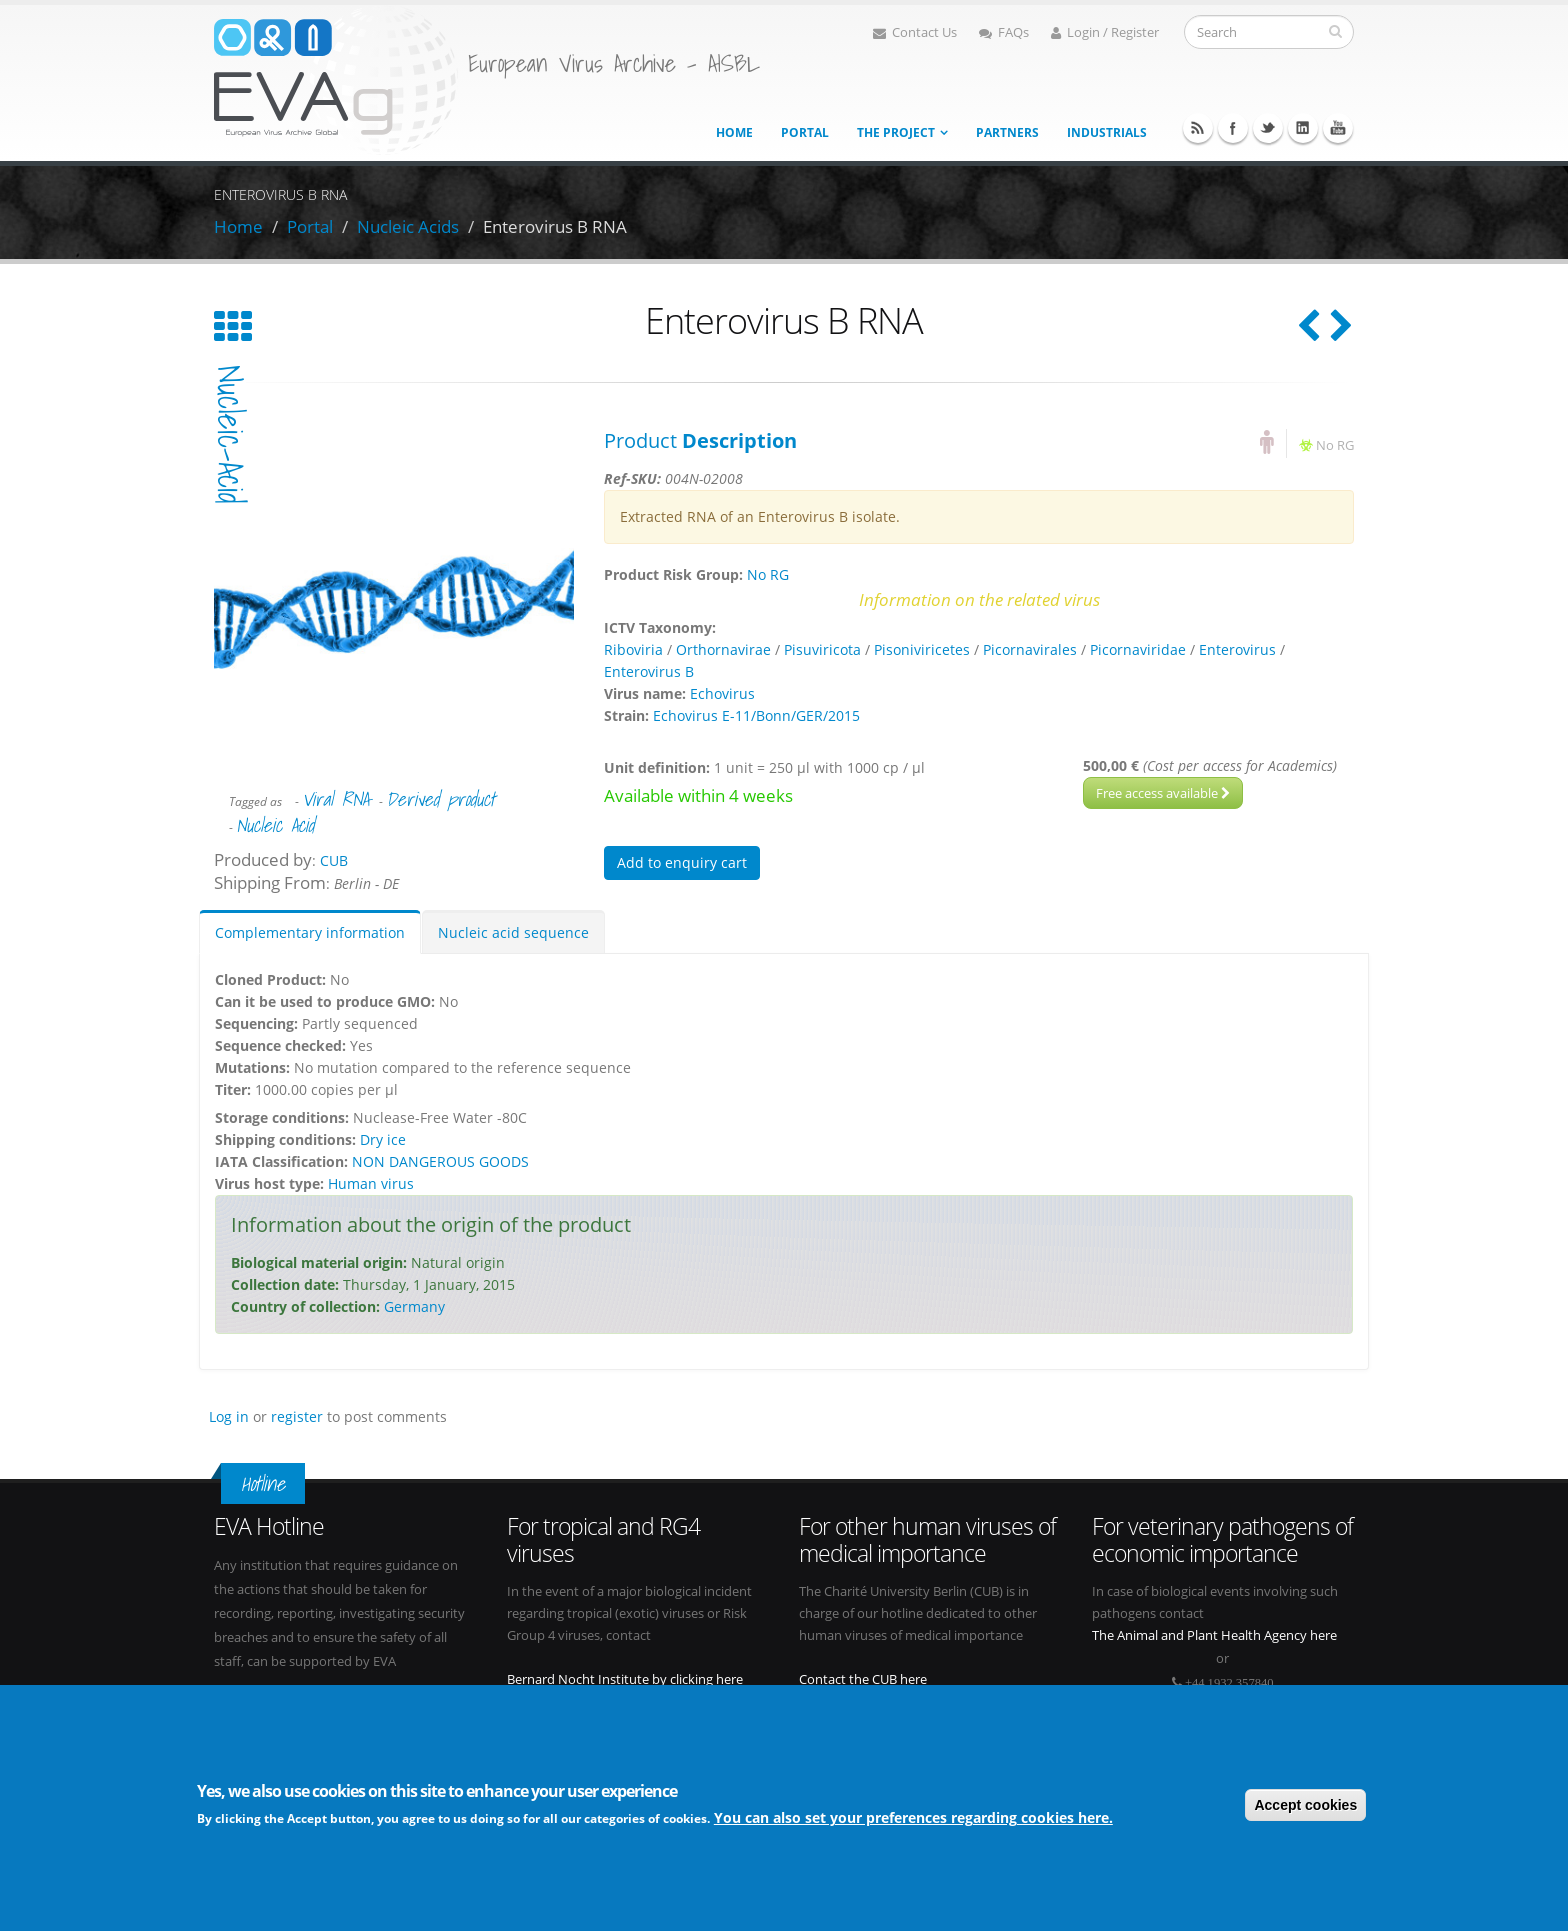  Describe the element at coordinates (863, 1679) in the screenshot. I see `Contact the CUB here` at that location.